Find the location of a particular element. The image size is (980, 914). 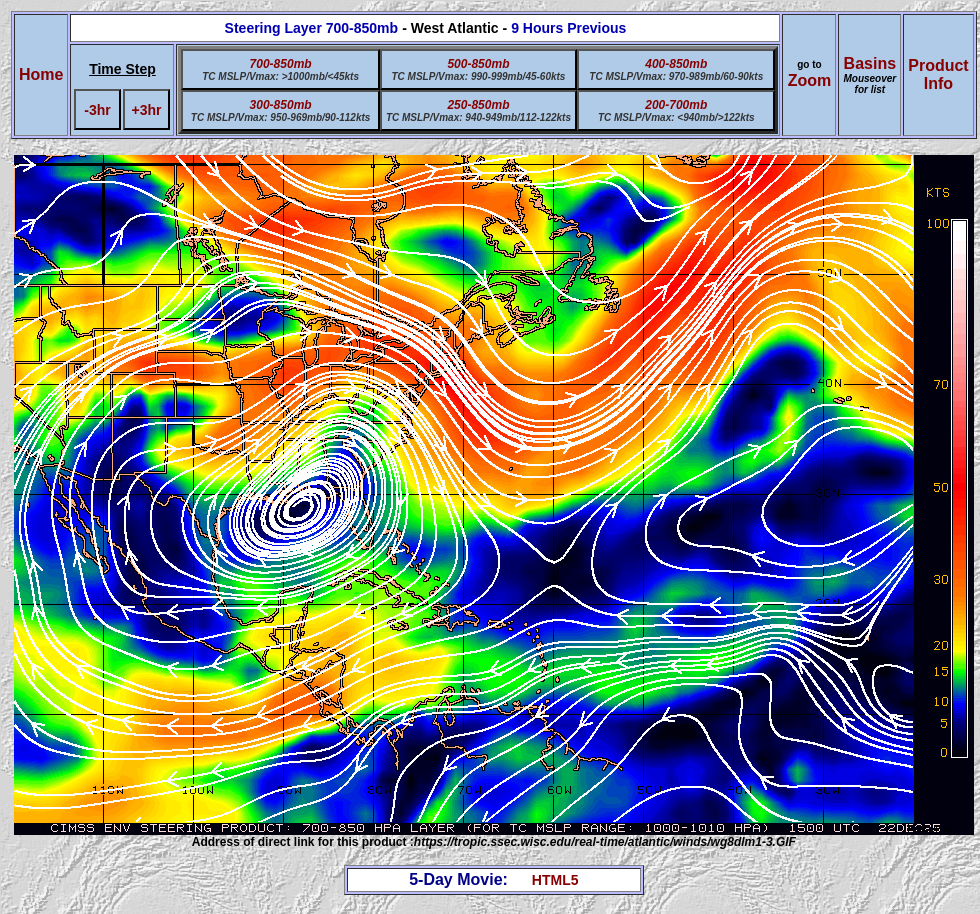

400-850mb is located at coordinates (676, 64).